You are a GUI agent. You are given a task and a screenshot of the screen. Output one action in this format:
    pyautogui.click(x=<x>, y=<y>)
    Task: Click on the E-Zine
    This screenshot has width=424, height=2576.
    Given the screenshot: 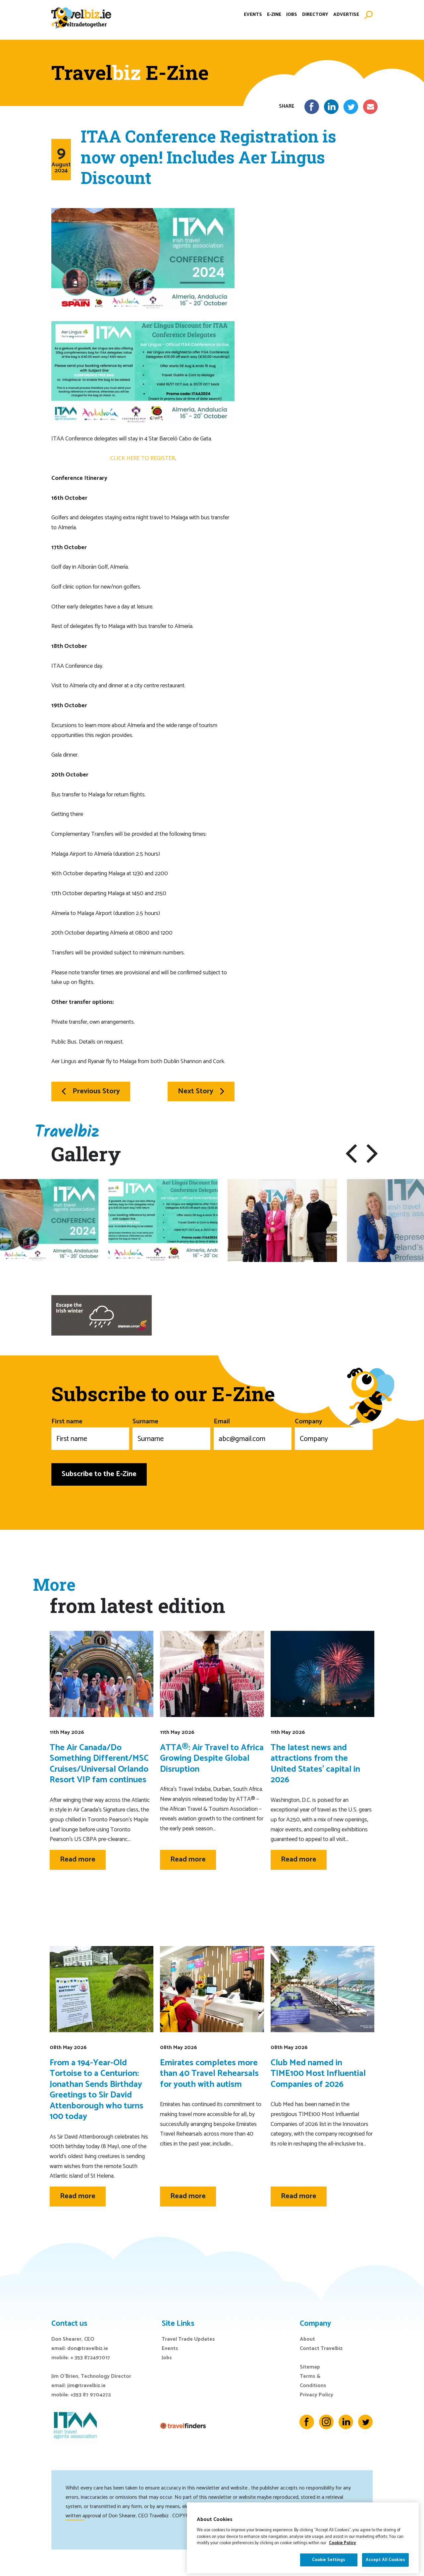 What is the action you would take?
    pyautogui.click(x=274, y=18)
    